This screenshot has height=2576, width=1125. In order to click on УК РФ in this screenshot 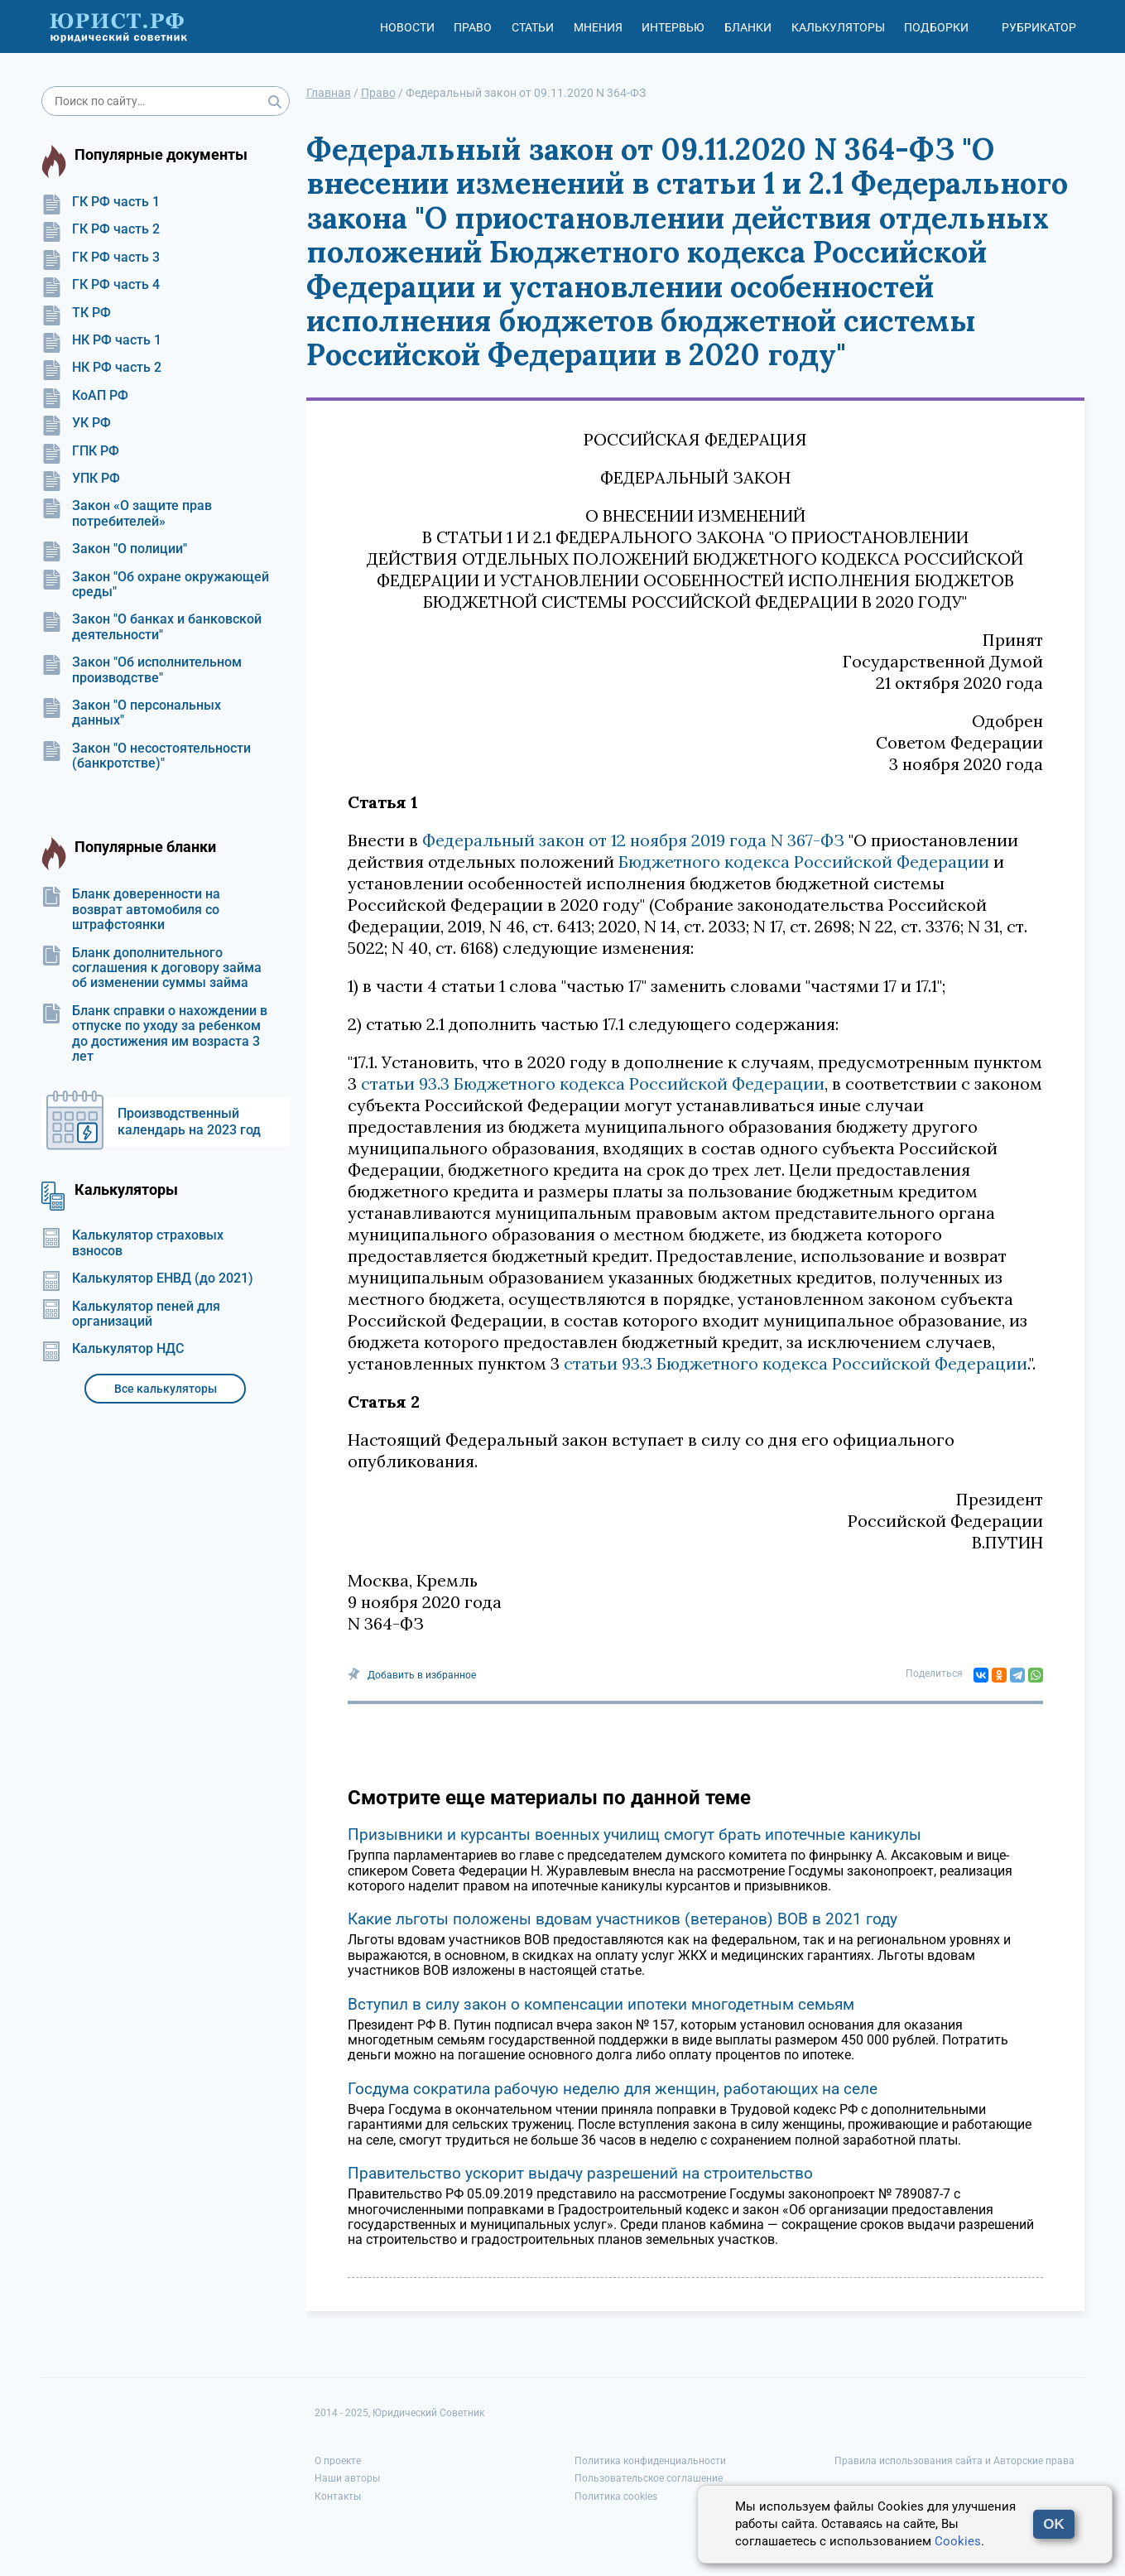, I will do `click(76, 423)`.